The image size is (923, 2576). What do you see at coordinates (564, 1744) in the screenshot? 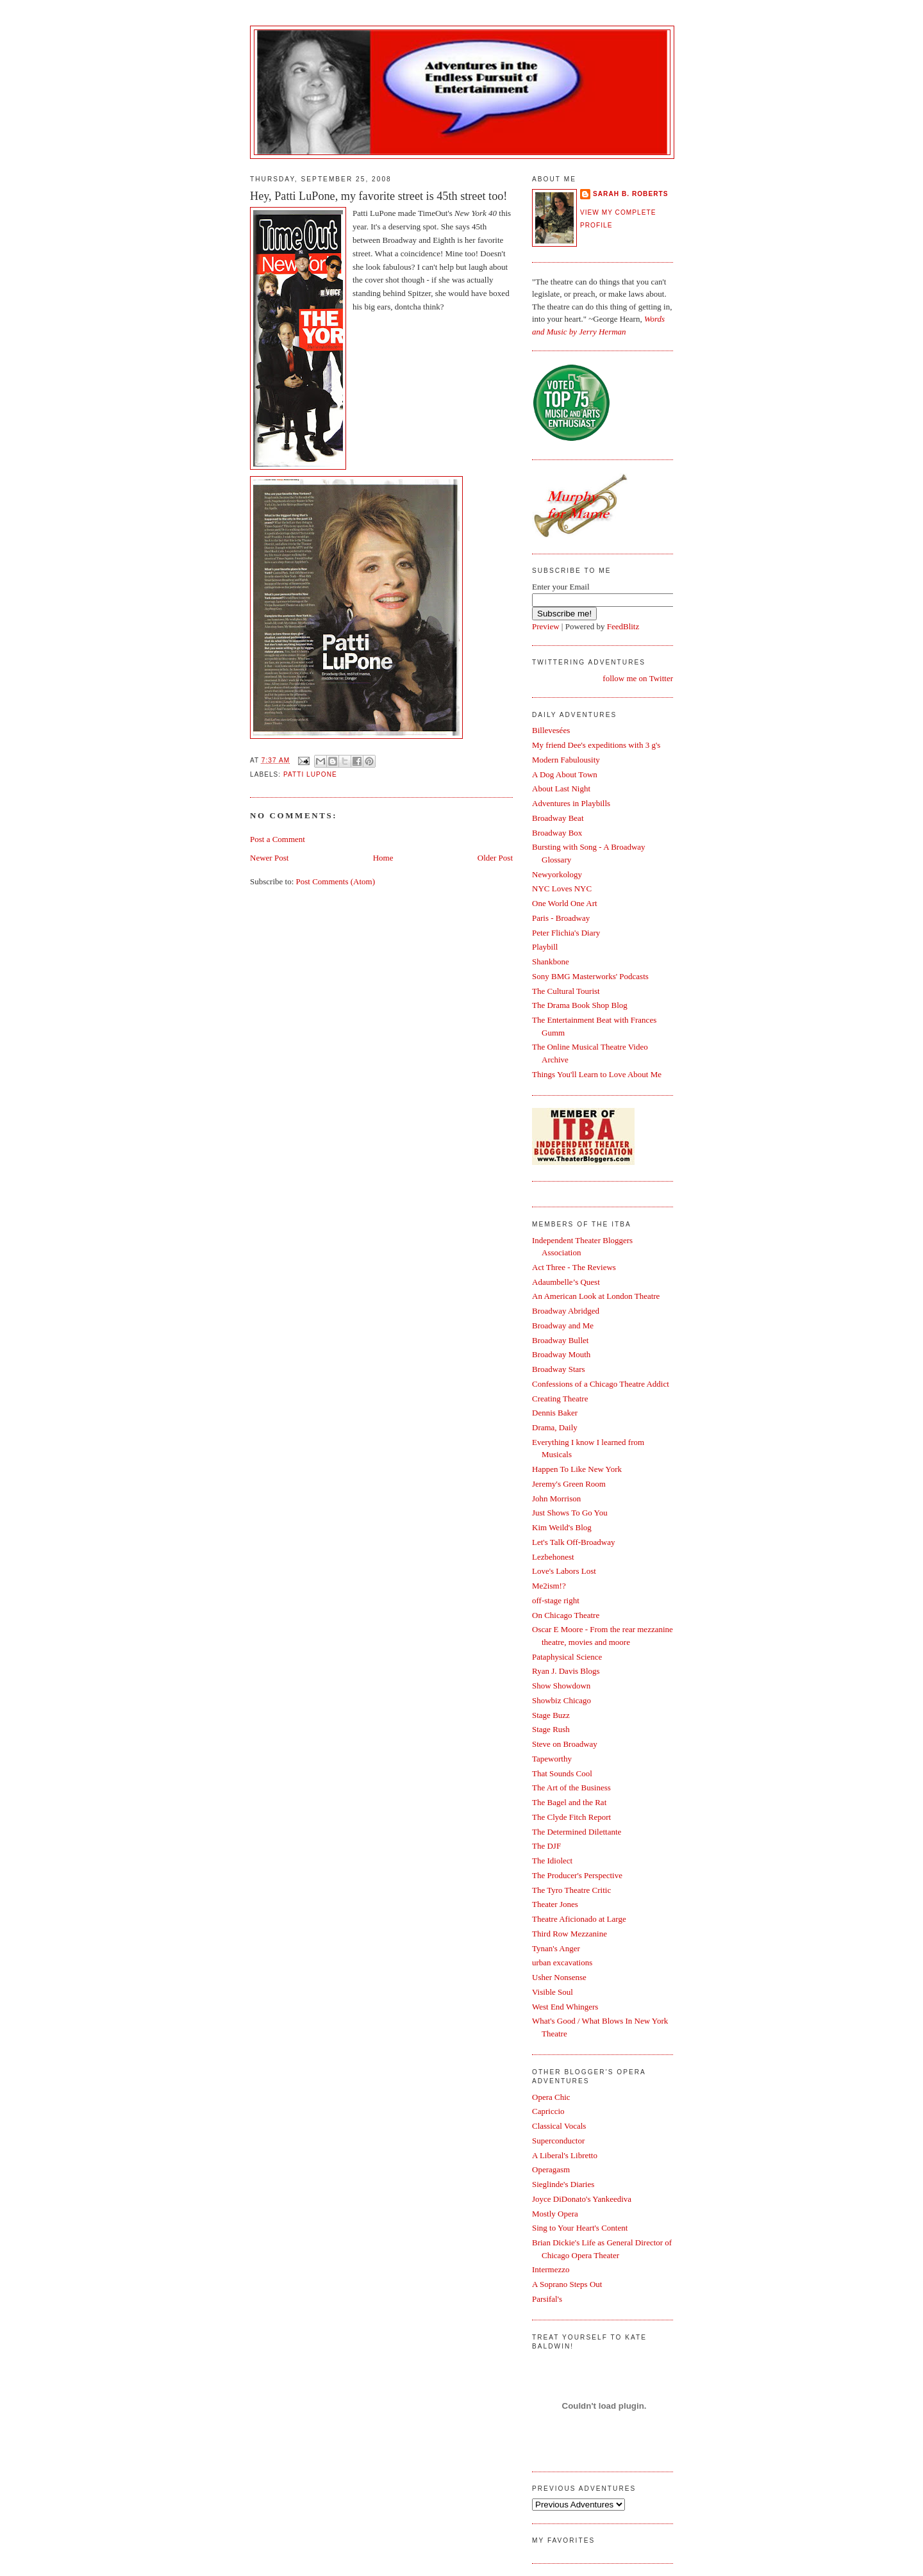
I see `Steve on Broadway` at bounding box center [564, 1744].